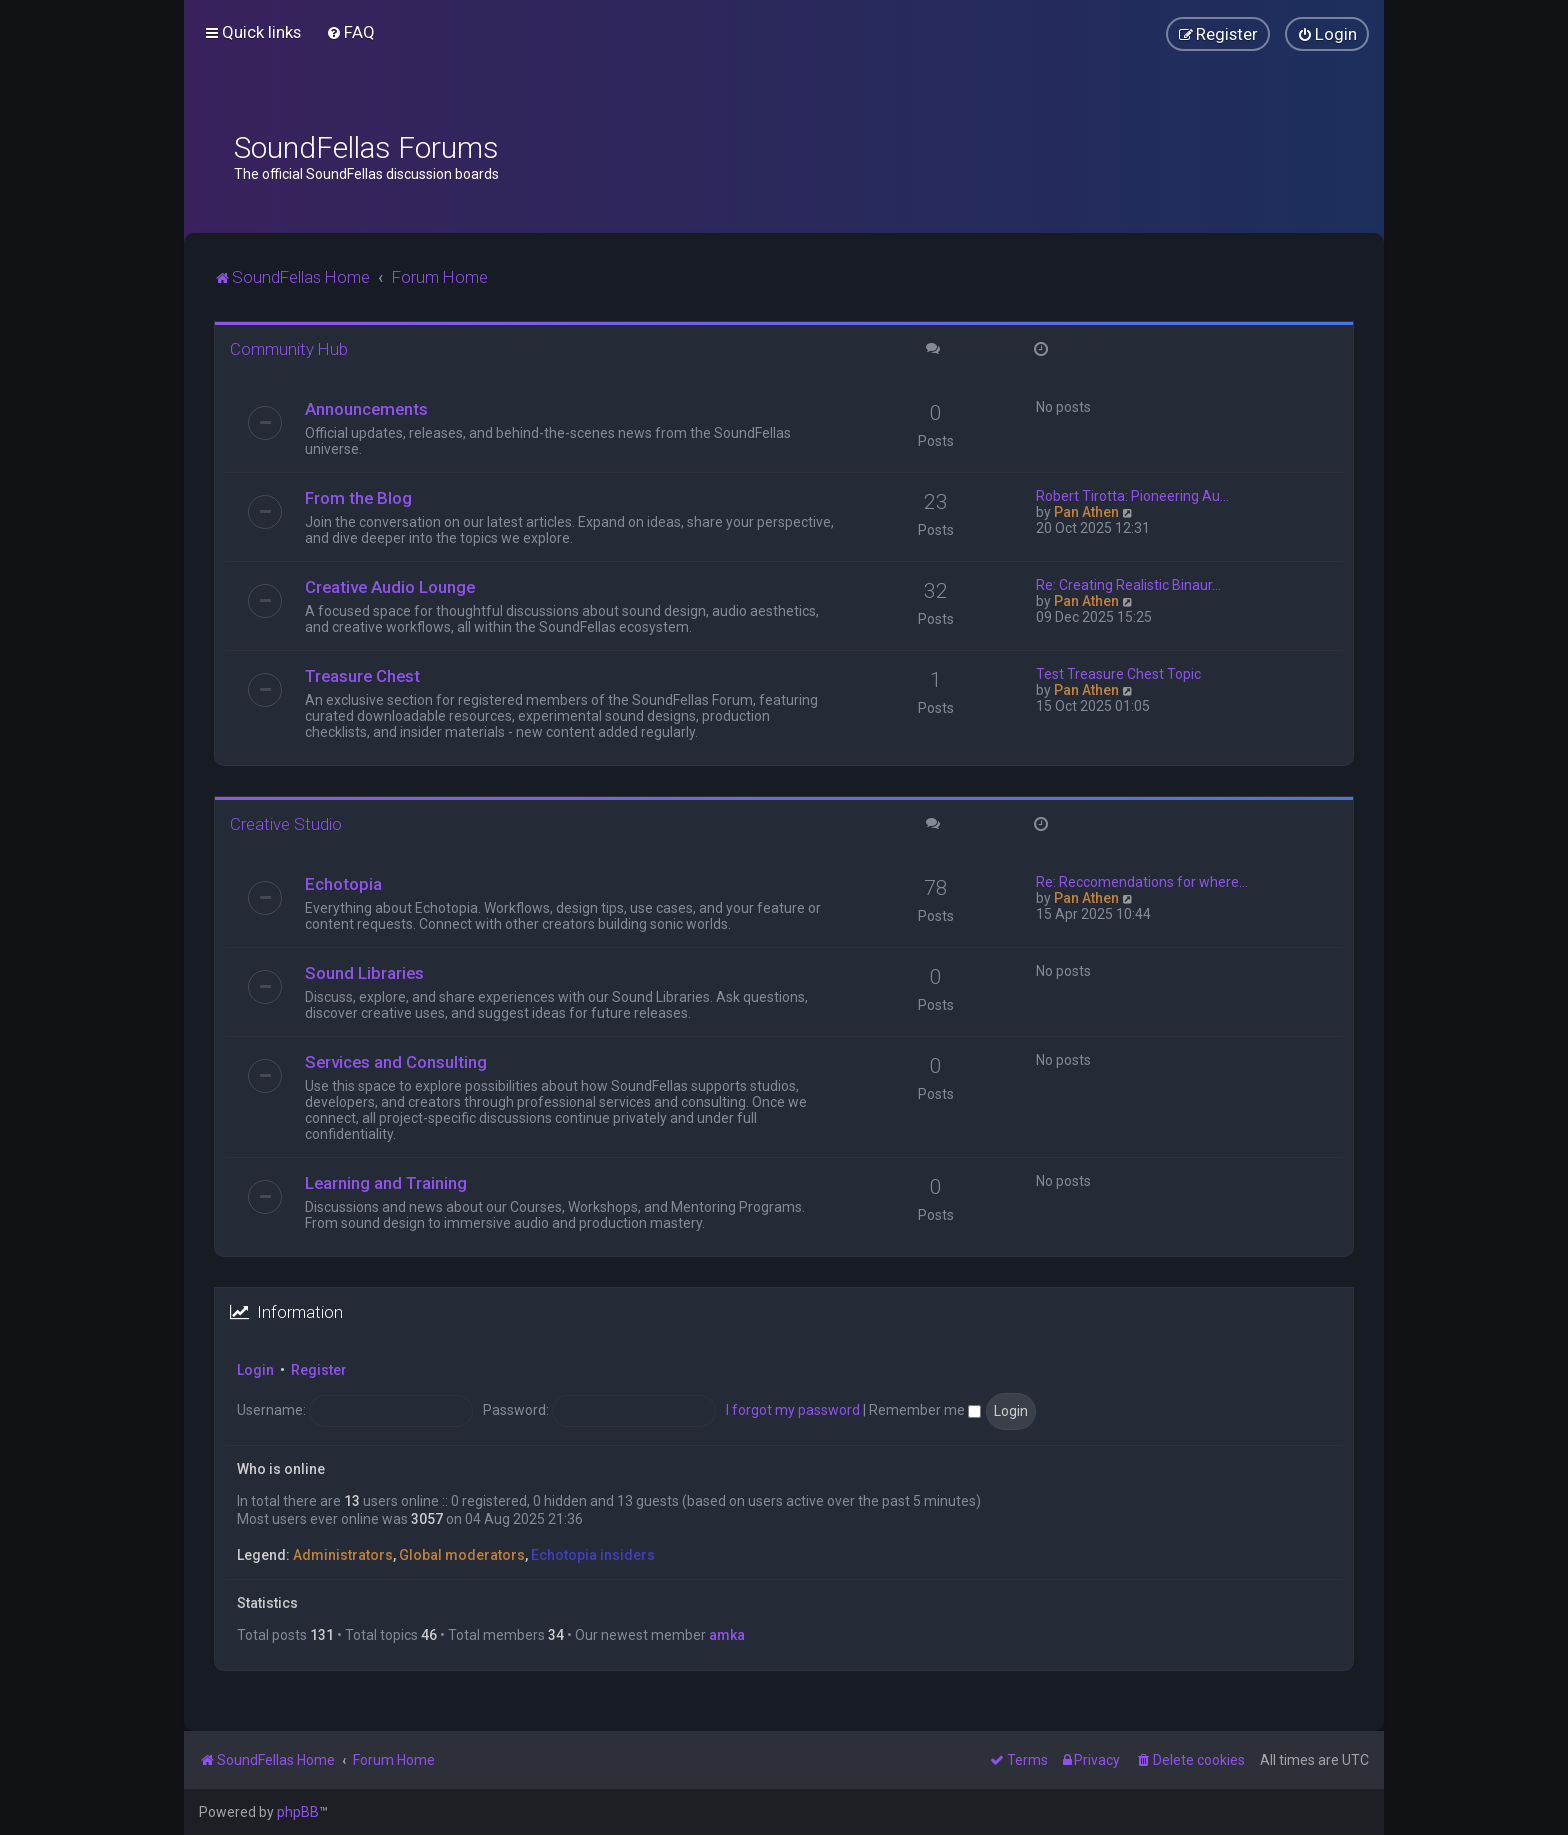  What do you see at coordinates (366, 409) in the screenshot?
I see `Announcements` at bounding box center [366, 409].